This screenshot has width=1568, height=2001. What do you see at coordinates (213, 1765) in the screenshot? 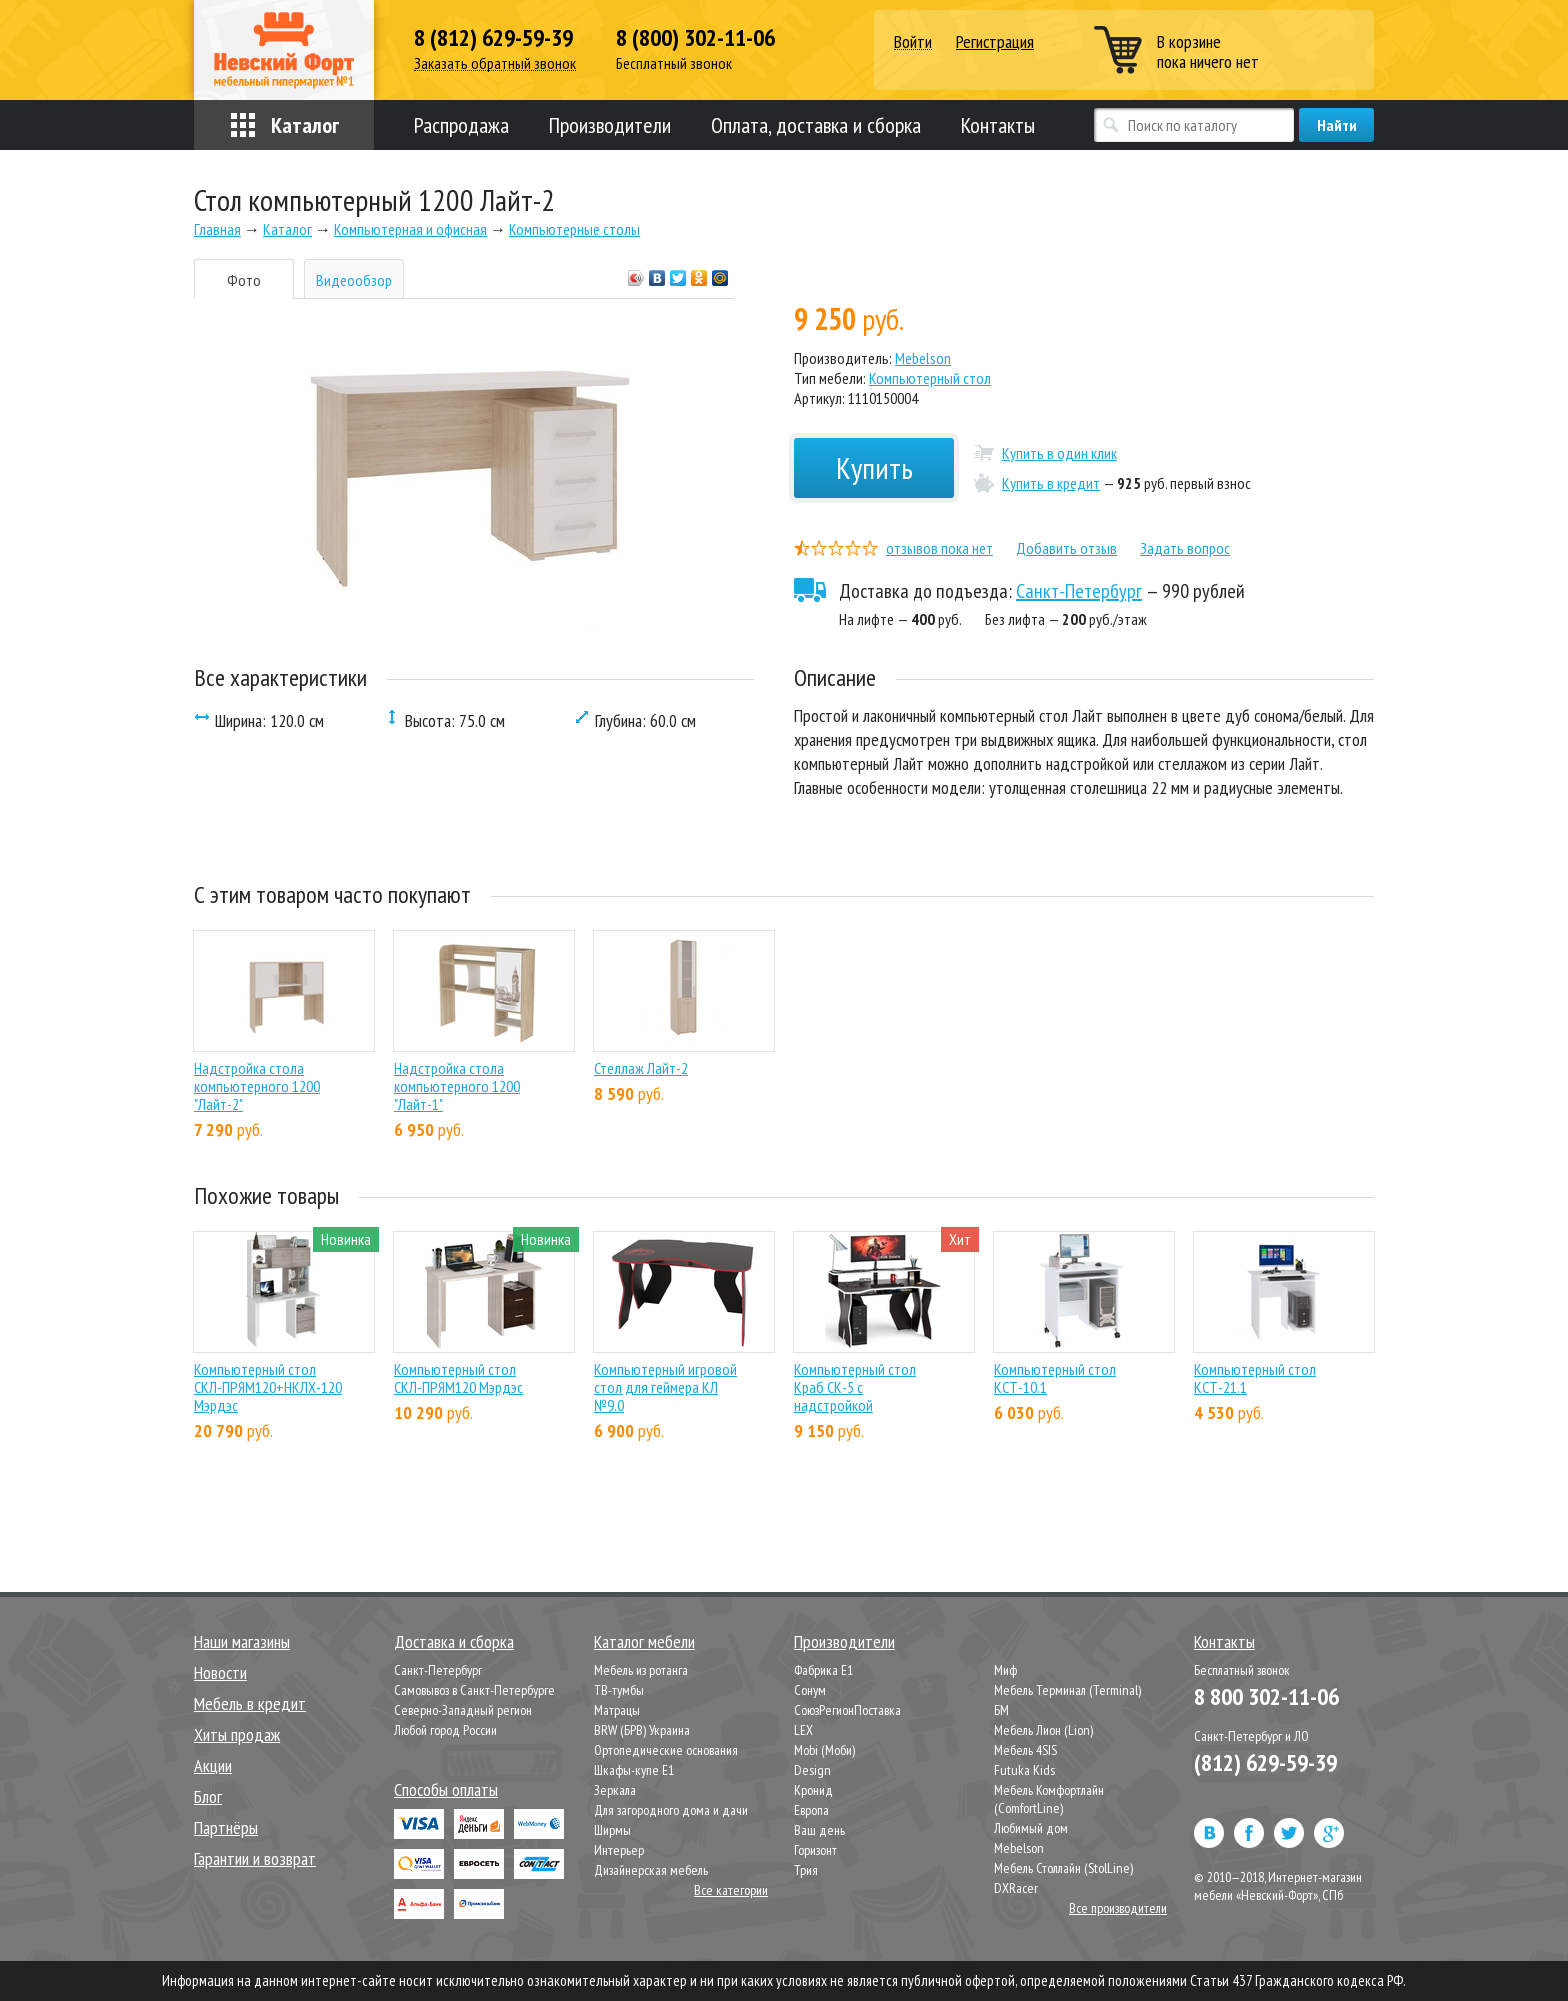
I see `Акции` at bounding box center [213, 1765].